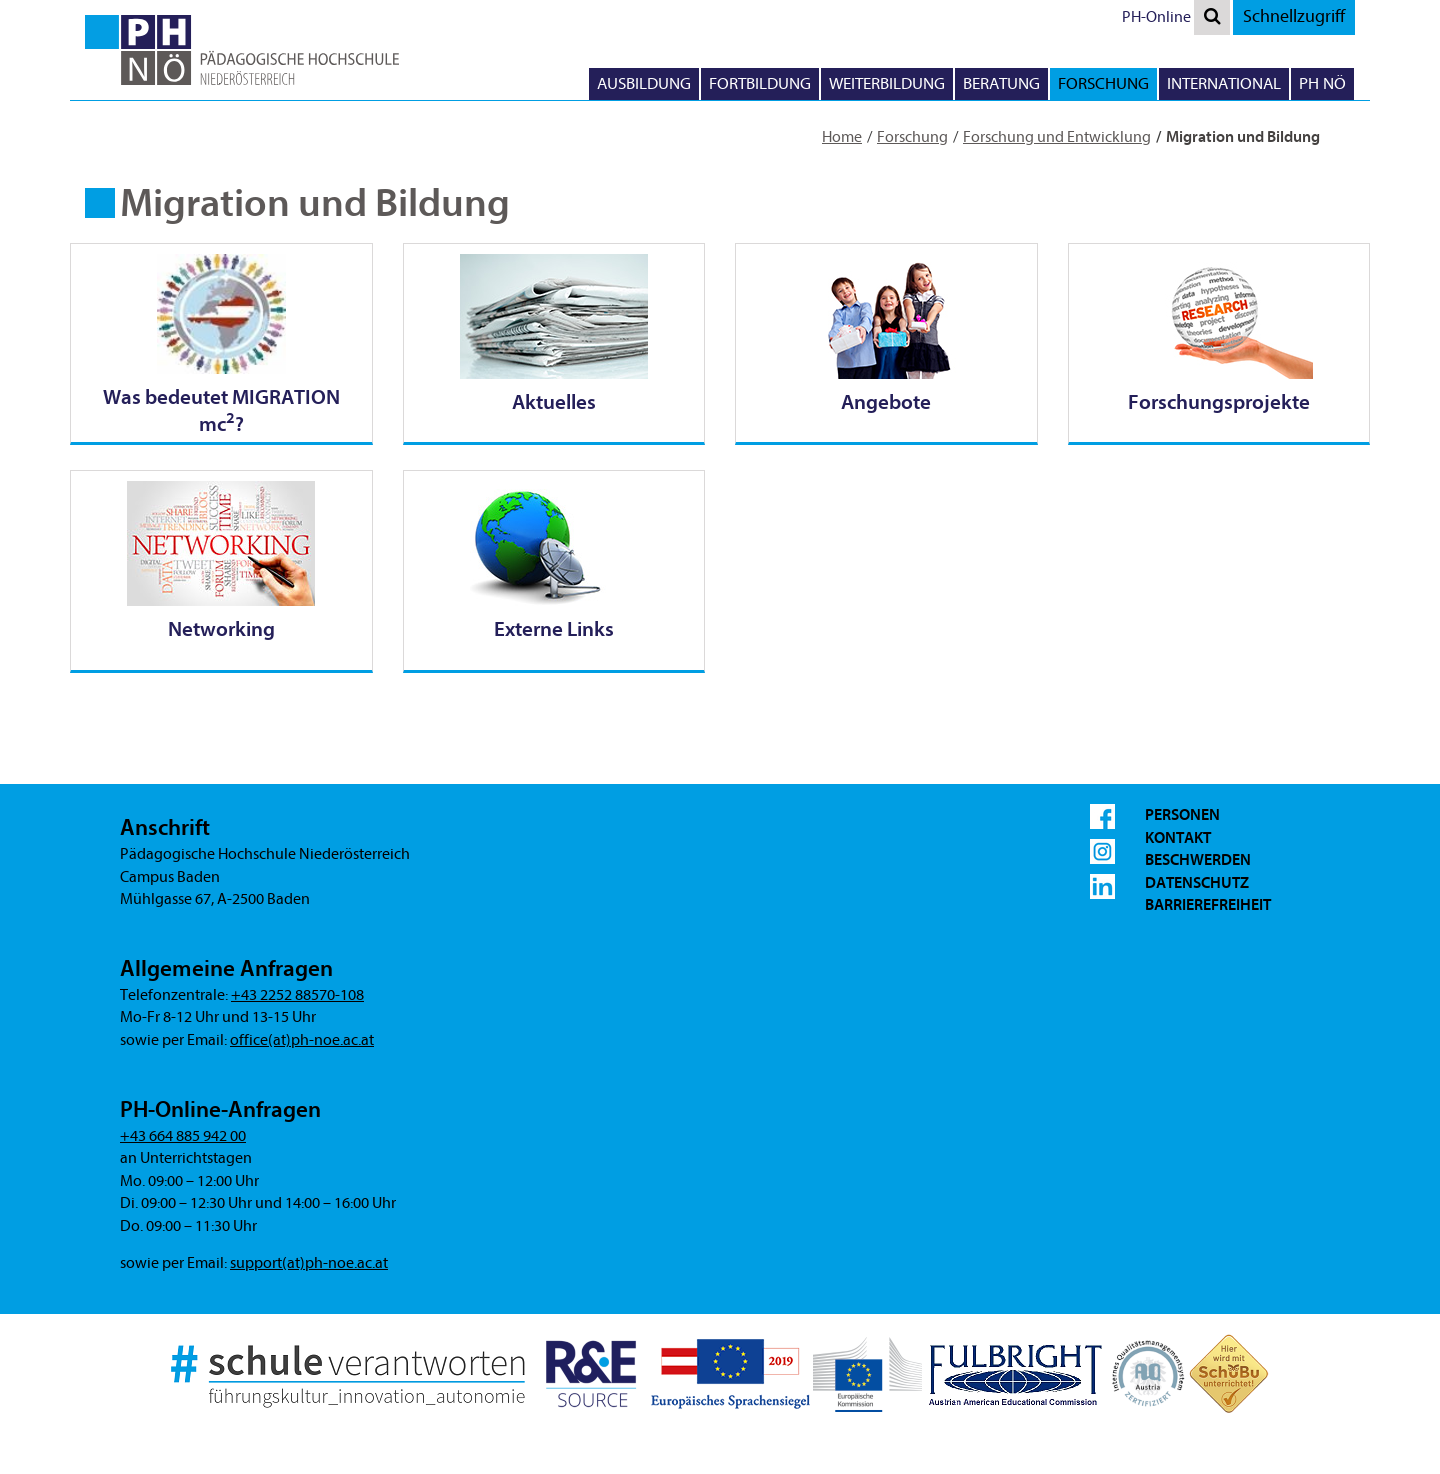 The width and height of the screenshot is (1440, 1474). What do you see at coordinates (842, 137) in the screenshot?
I see `Home` at bounding box center [842, 137].